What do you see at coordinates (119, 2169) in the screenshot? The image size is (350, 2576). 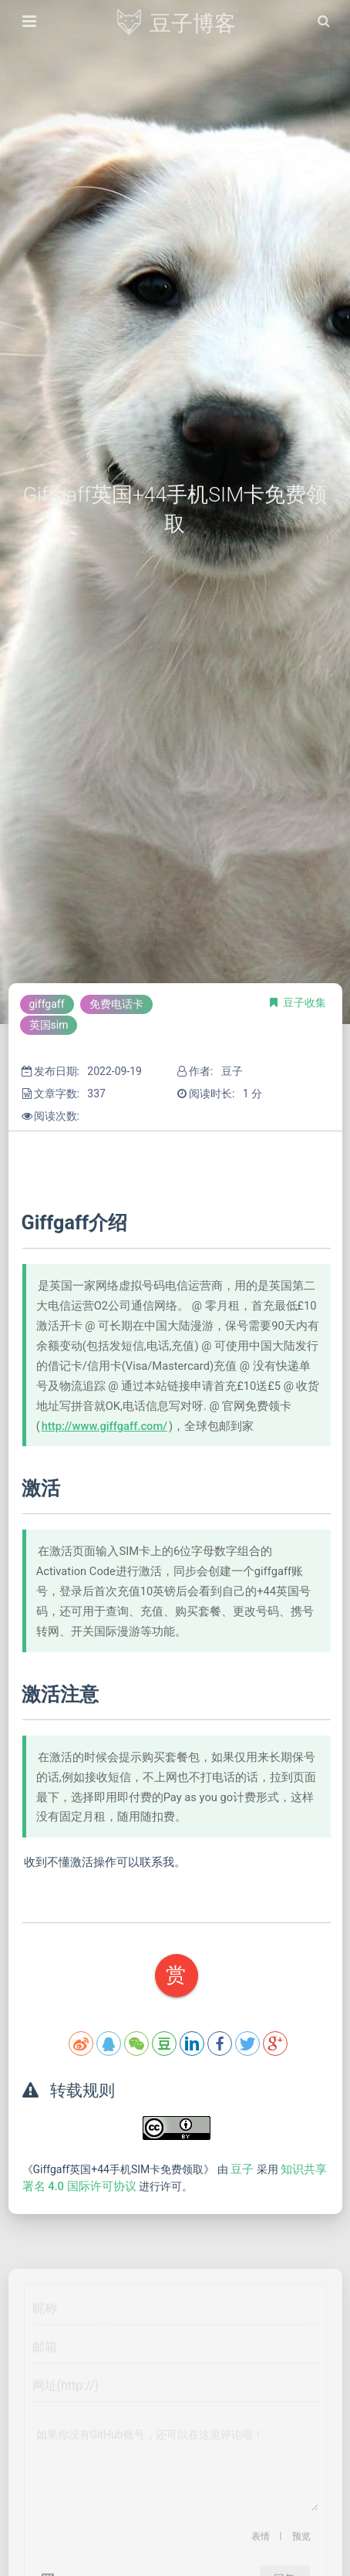 I see `《Giffgaff英国+44手机SIM卡免费领取》` at bounding box center [119, 2169].